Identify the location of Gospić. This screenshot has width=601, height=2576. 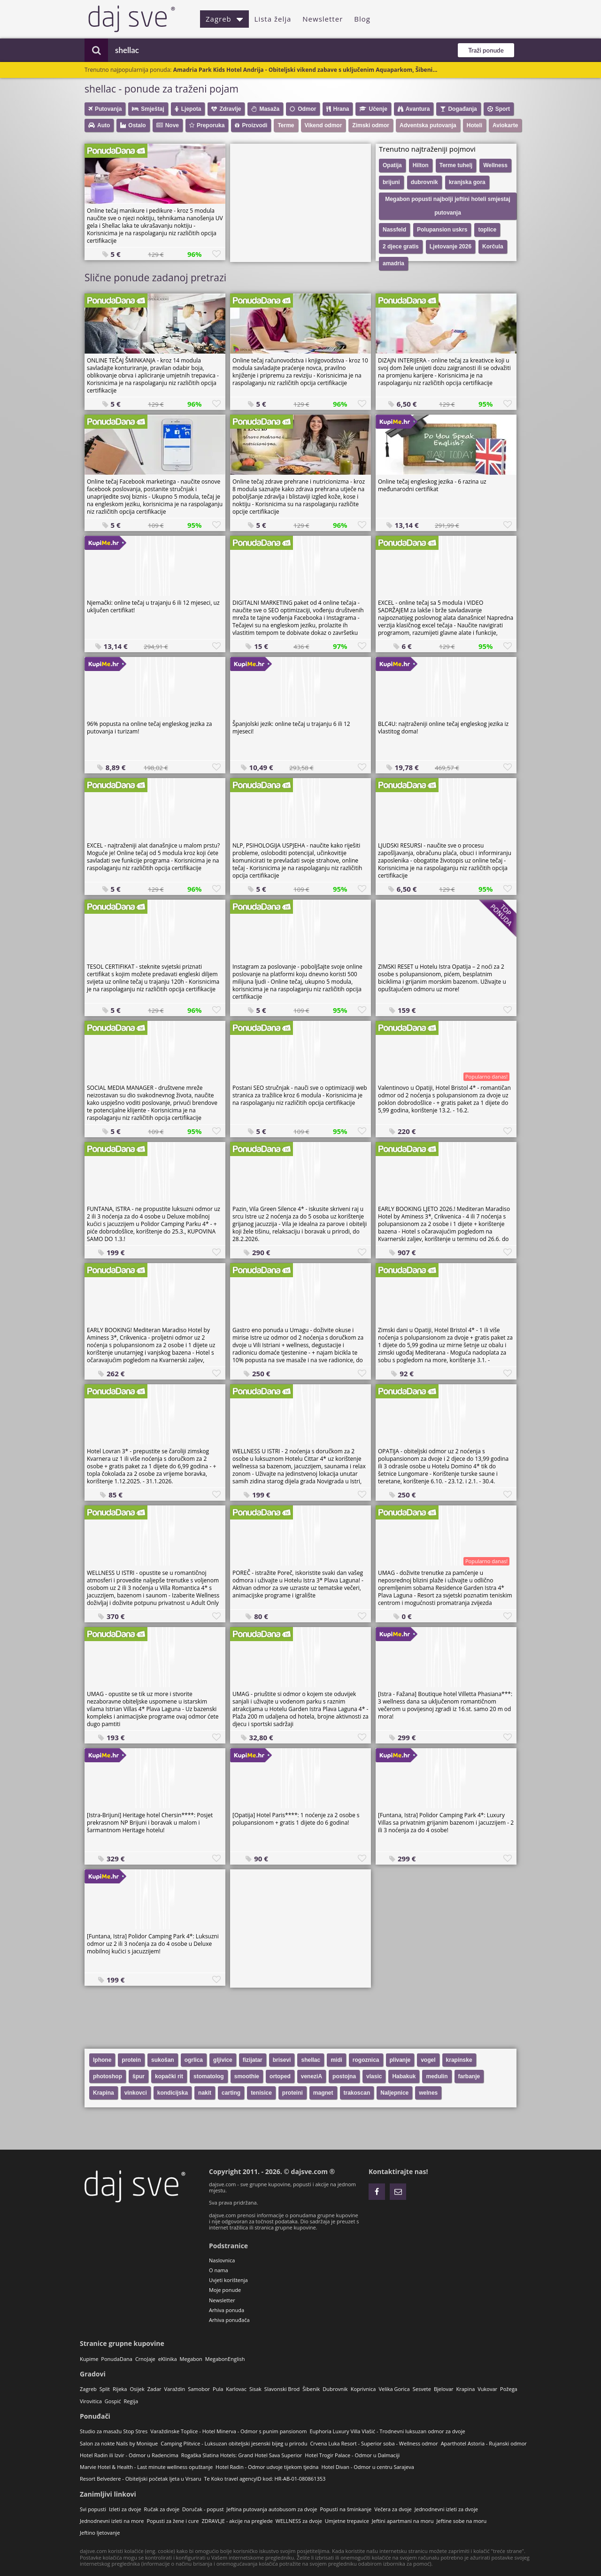
(113, 2401).